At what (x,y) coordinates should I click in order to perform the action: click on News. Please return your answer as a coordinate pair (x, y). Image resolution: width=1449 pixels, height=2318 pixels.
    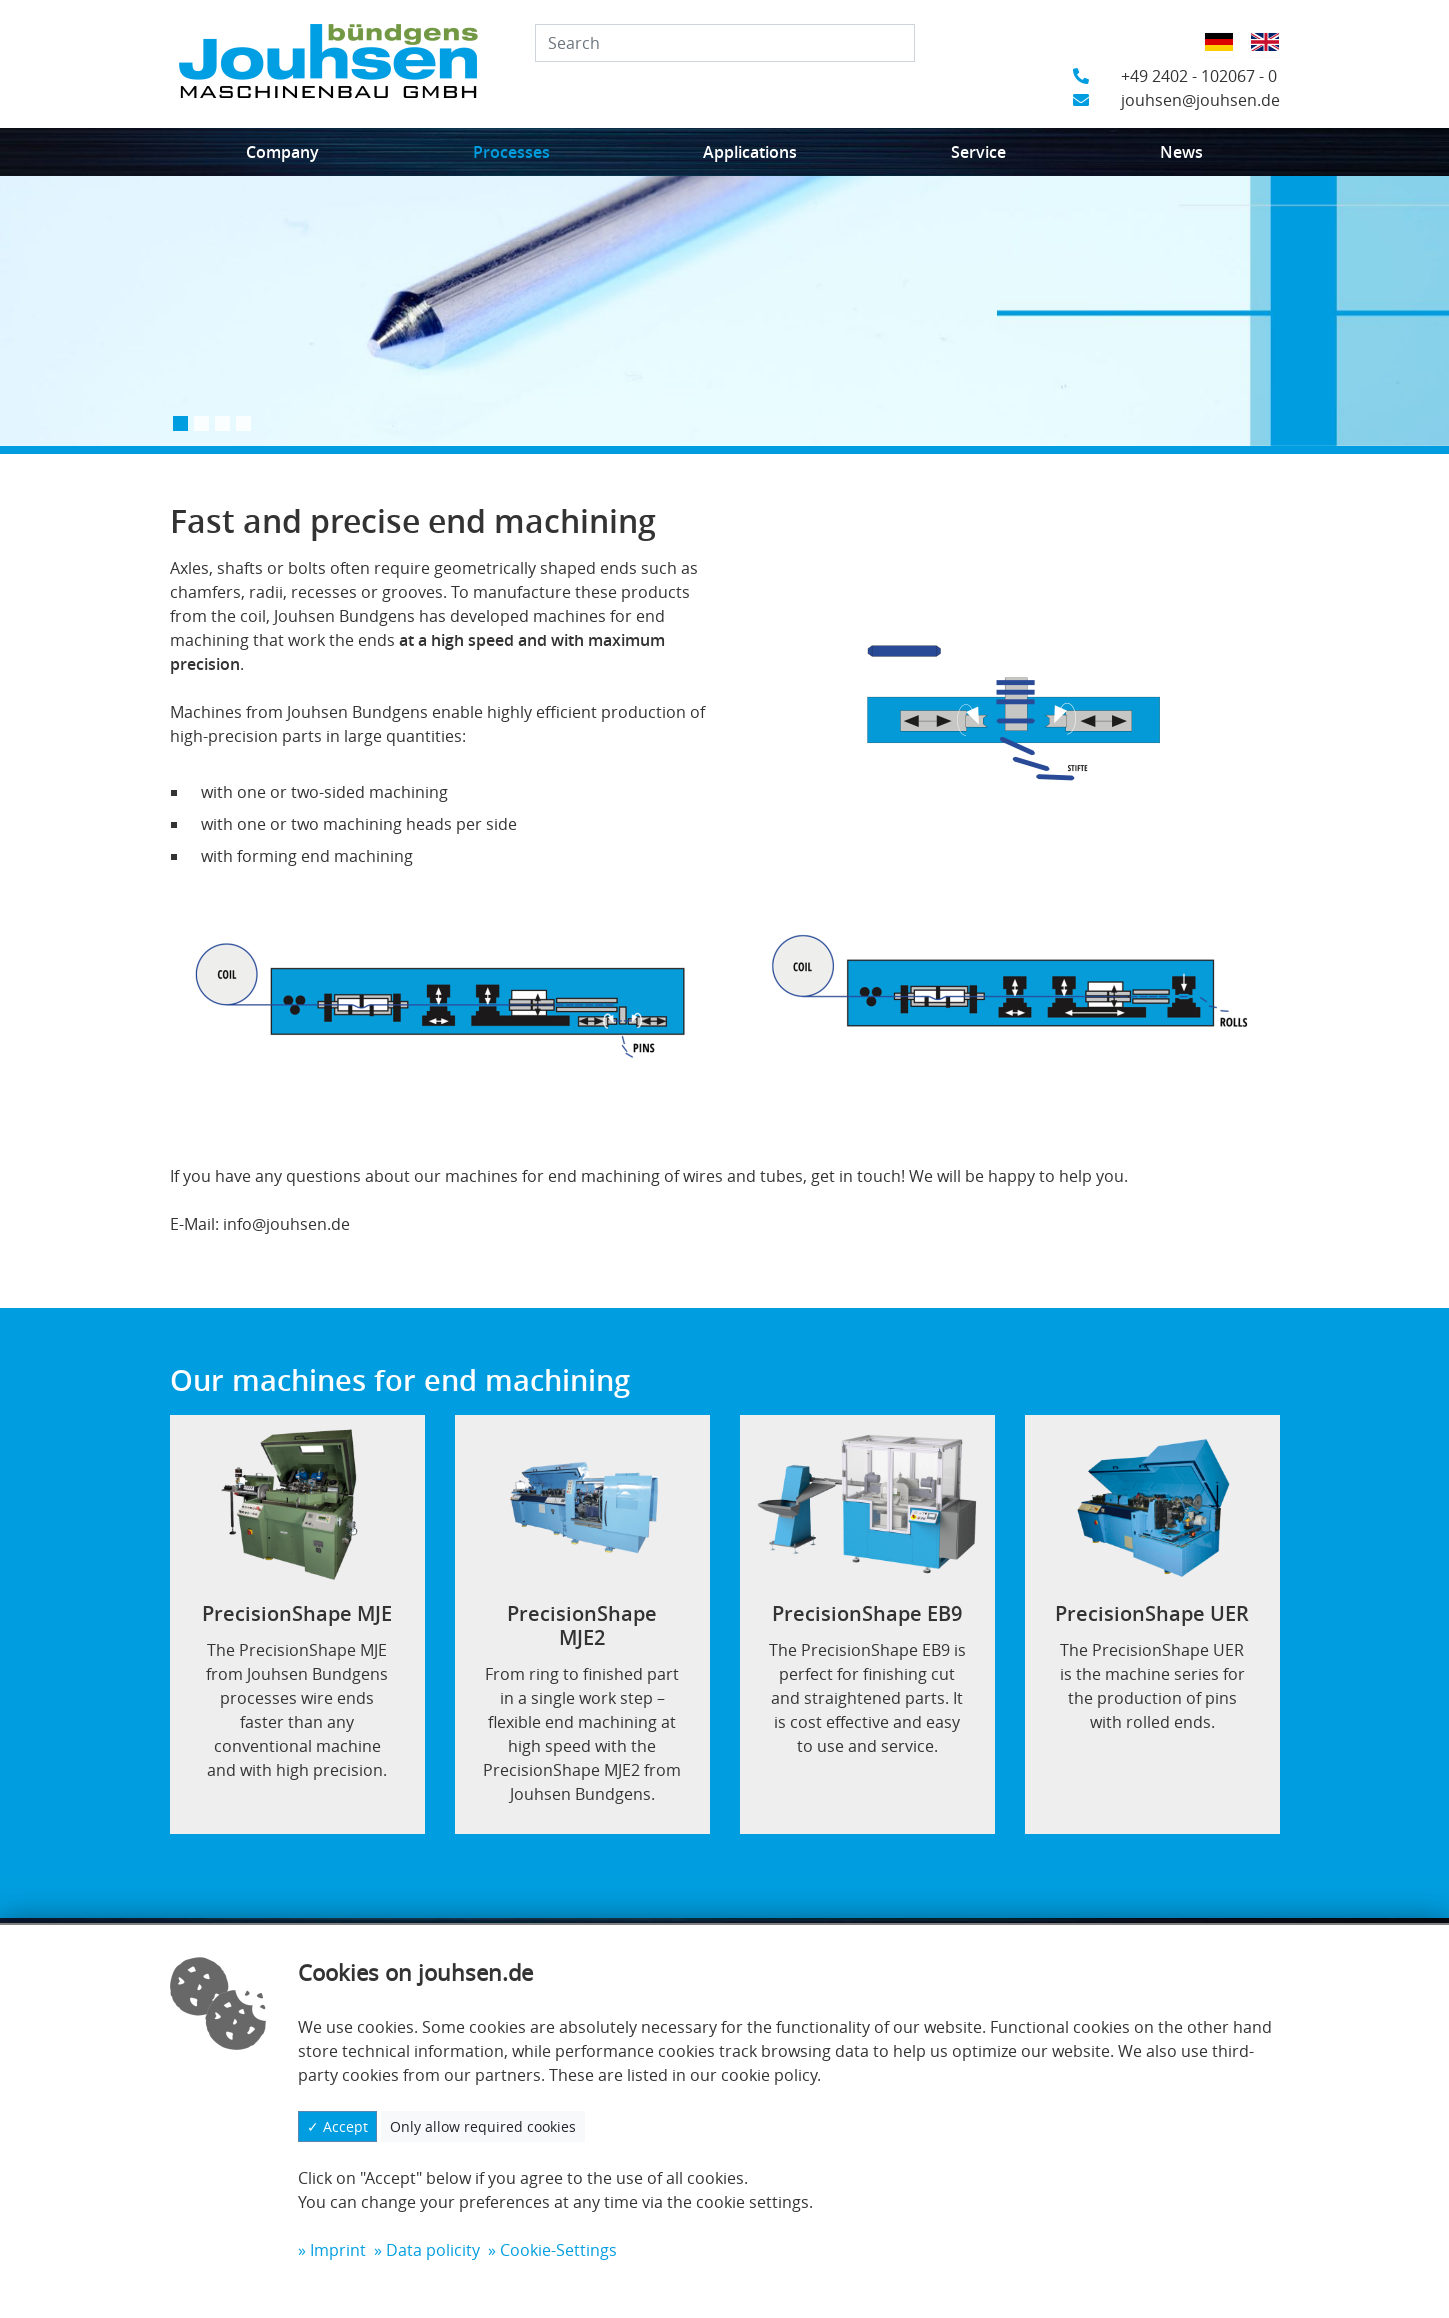
    Looking at the image, I should click on (1181, 152).